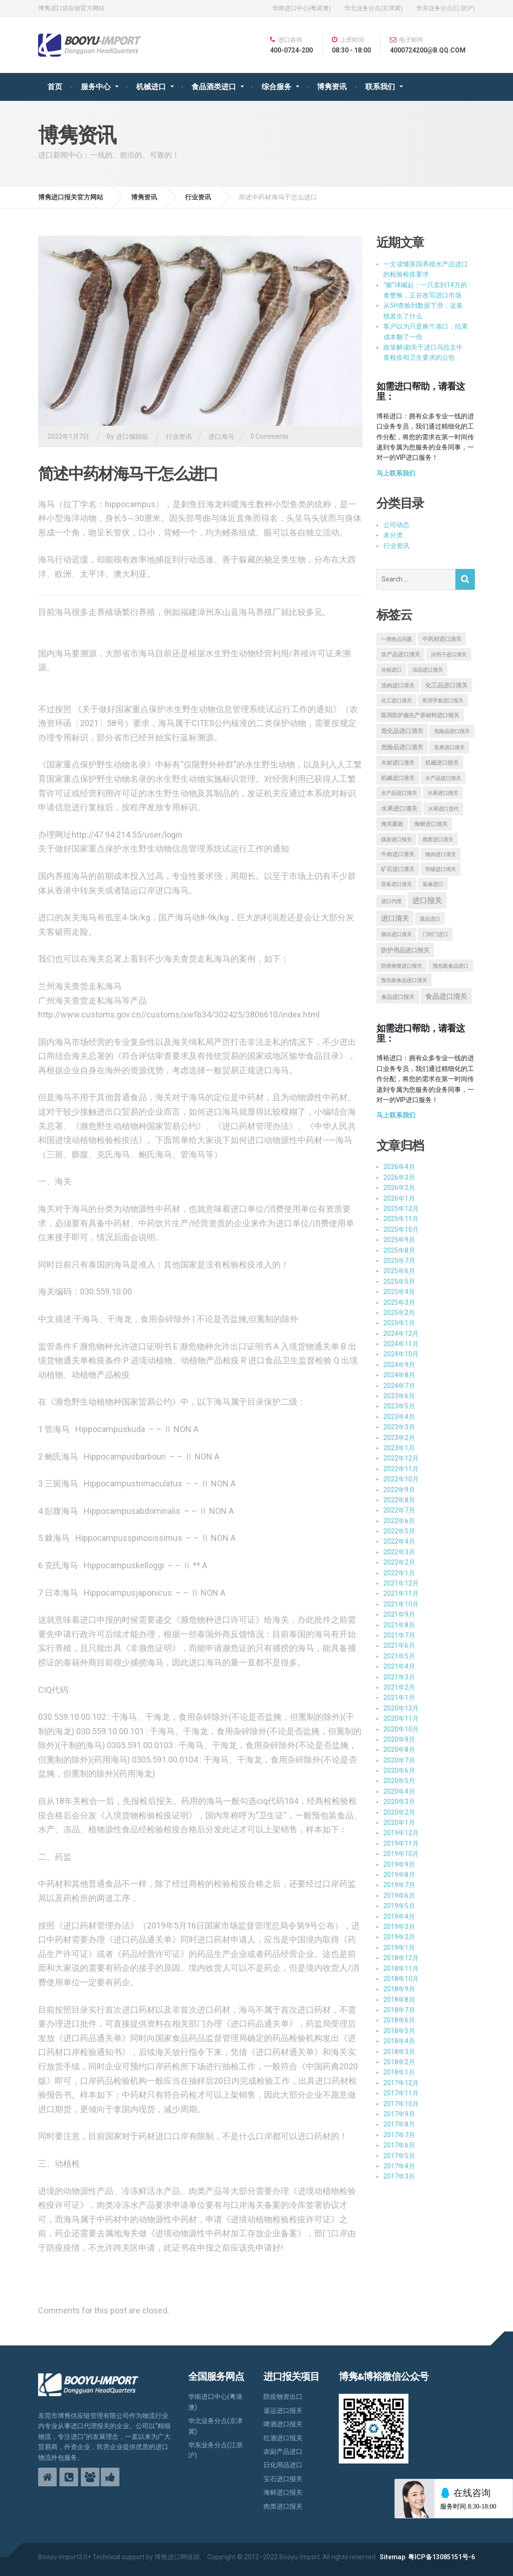  What do you see at coordinates (430, 824) in the screenshot?
I see `海鲜进口清关` at bounding box center [430, 824].